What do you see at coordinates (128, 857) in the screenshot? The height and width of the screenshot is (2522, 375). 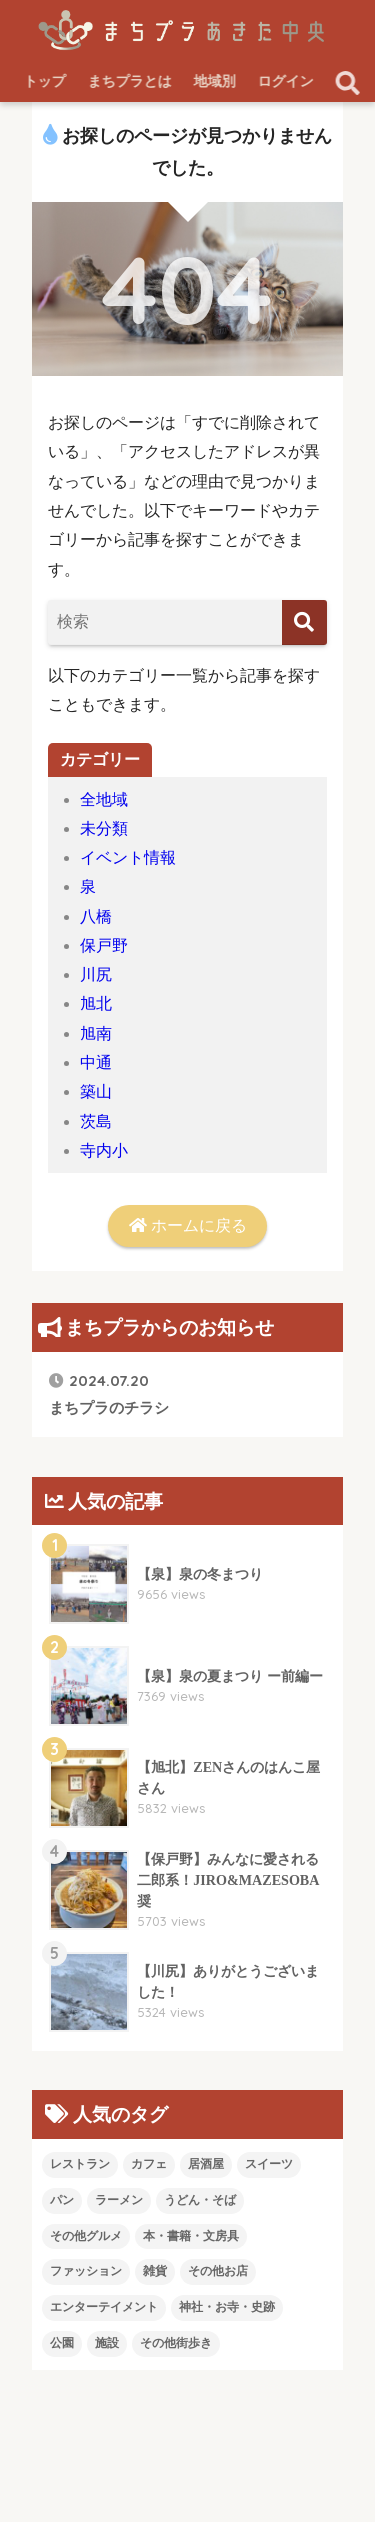 I see `イベント情報` at bounding box center [128, 857].